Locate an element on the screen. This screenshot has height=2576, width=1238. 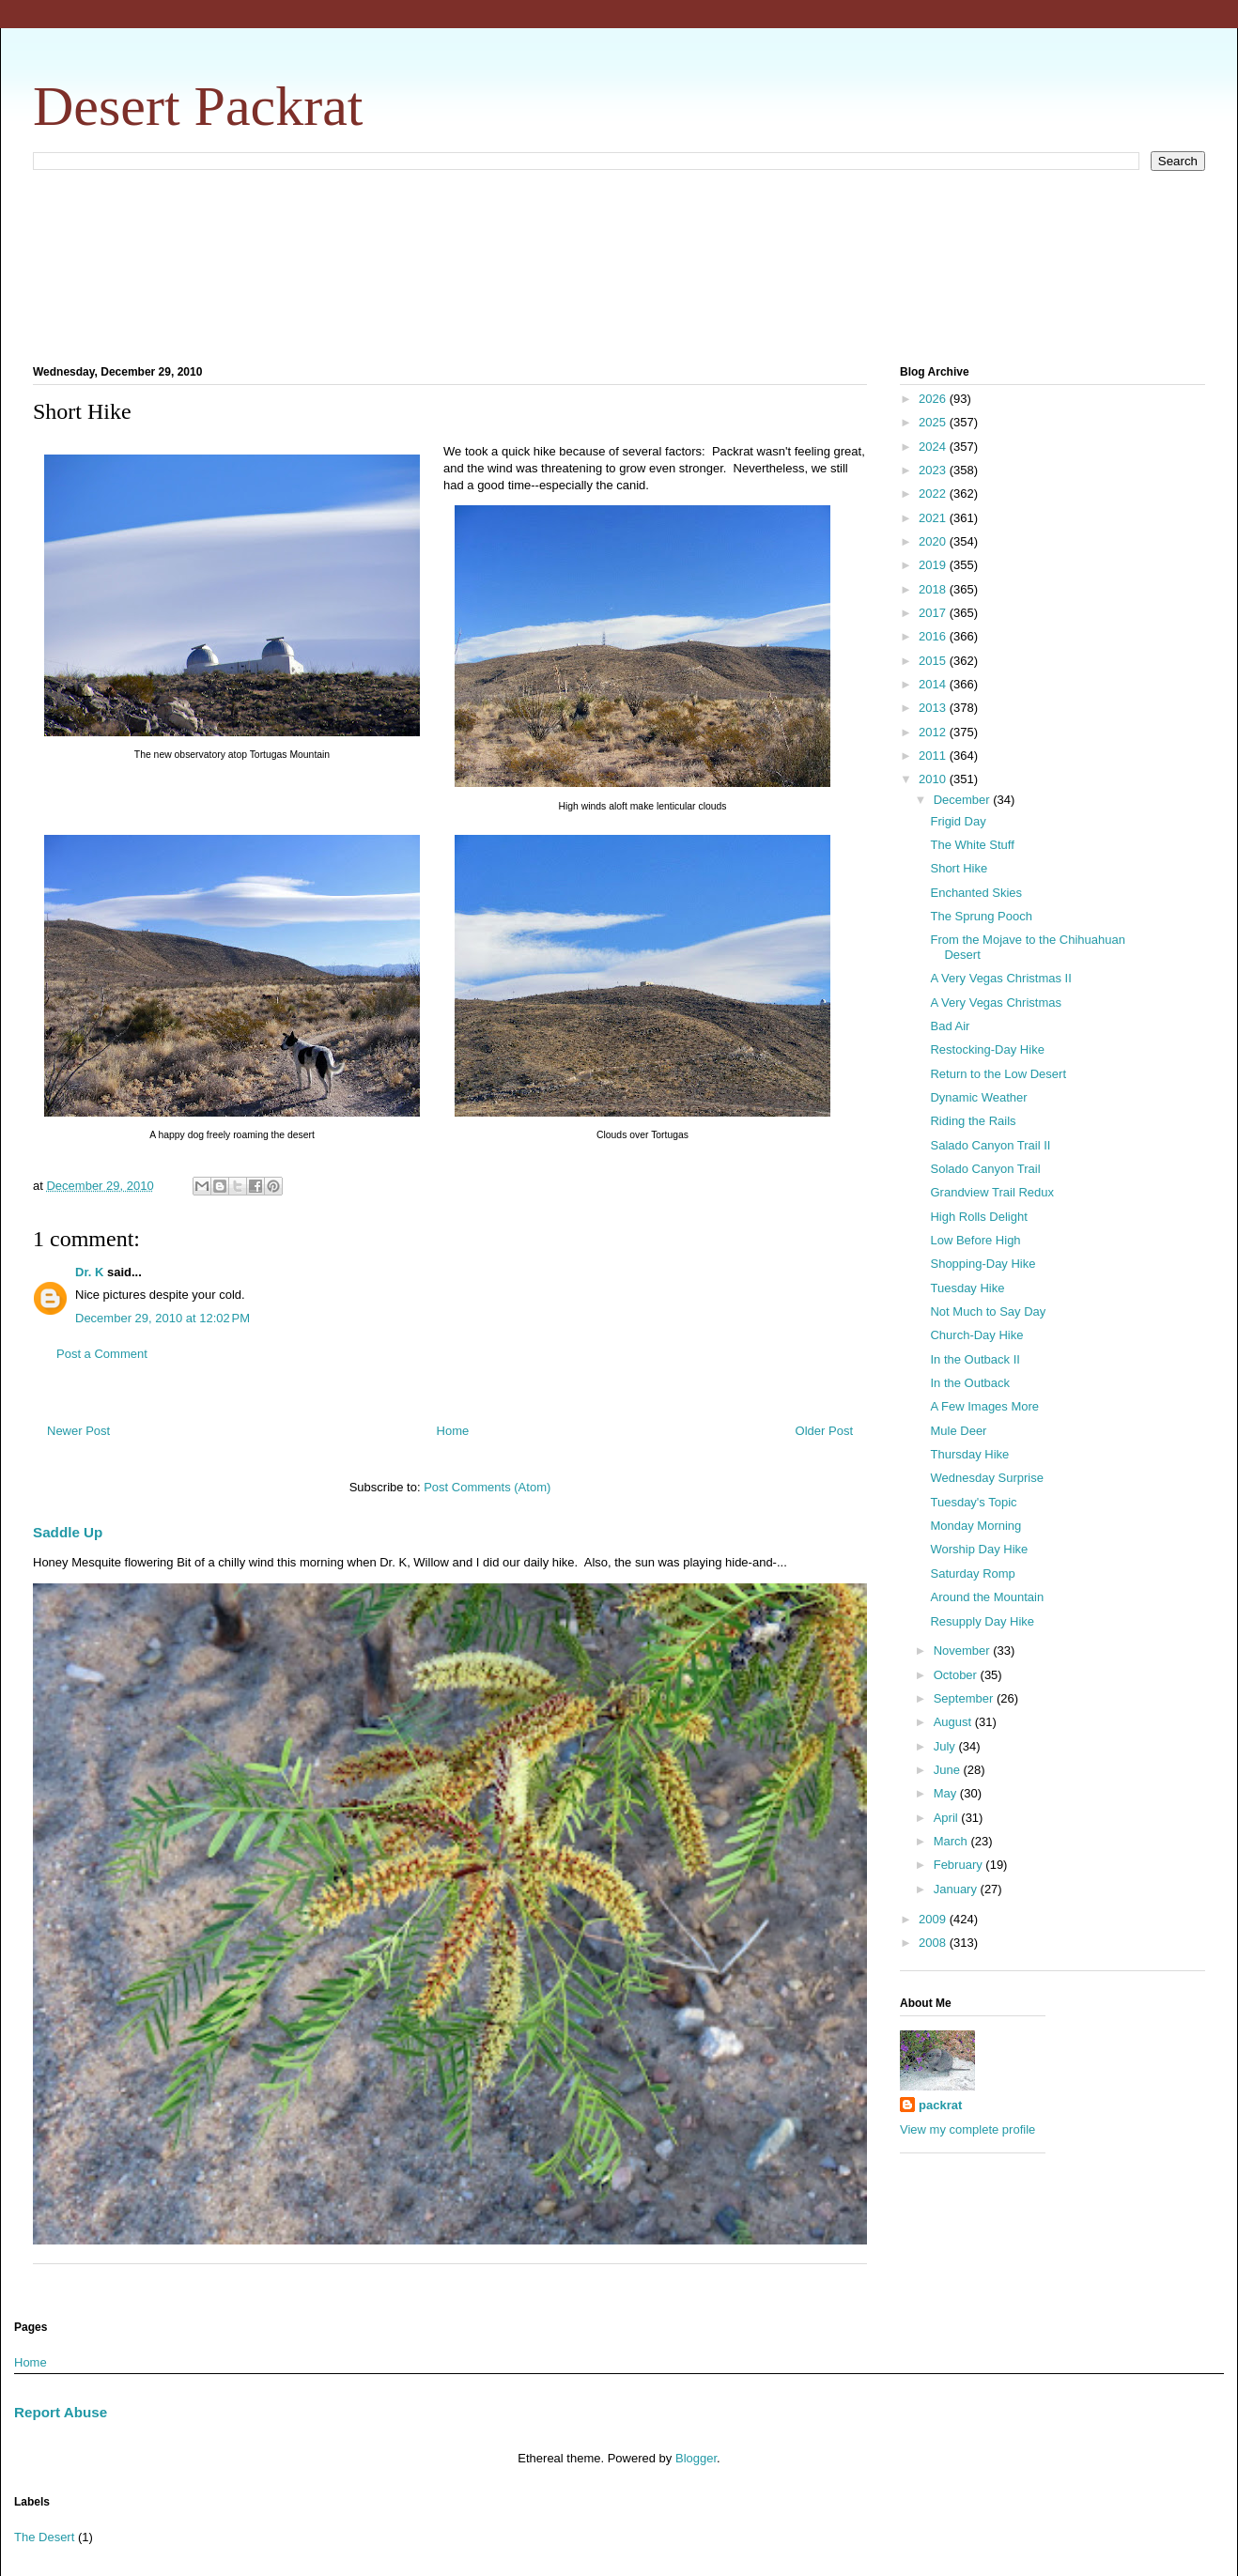
Low Before High is located at coordinates (975, 1240).